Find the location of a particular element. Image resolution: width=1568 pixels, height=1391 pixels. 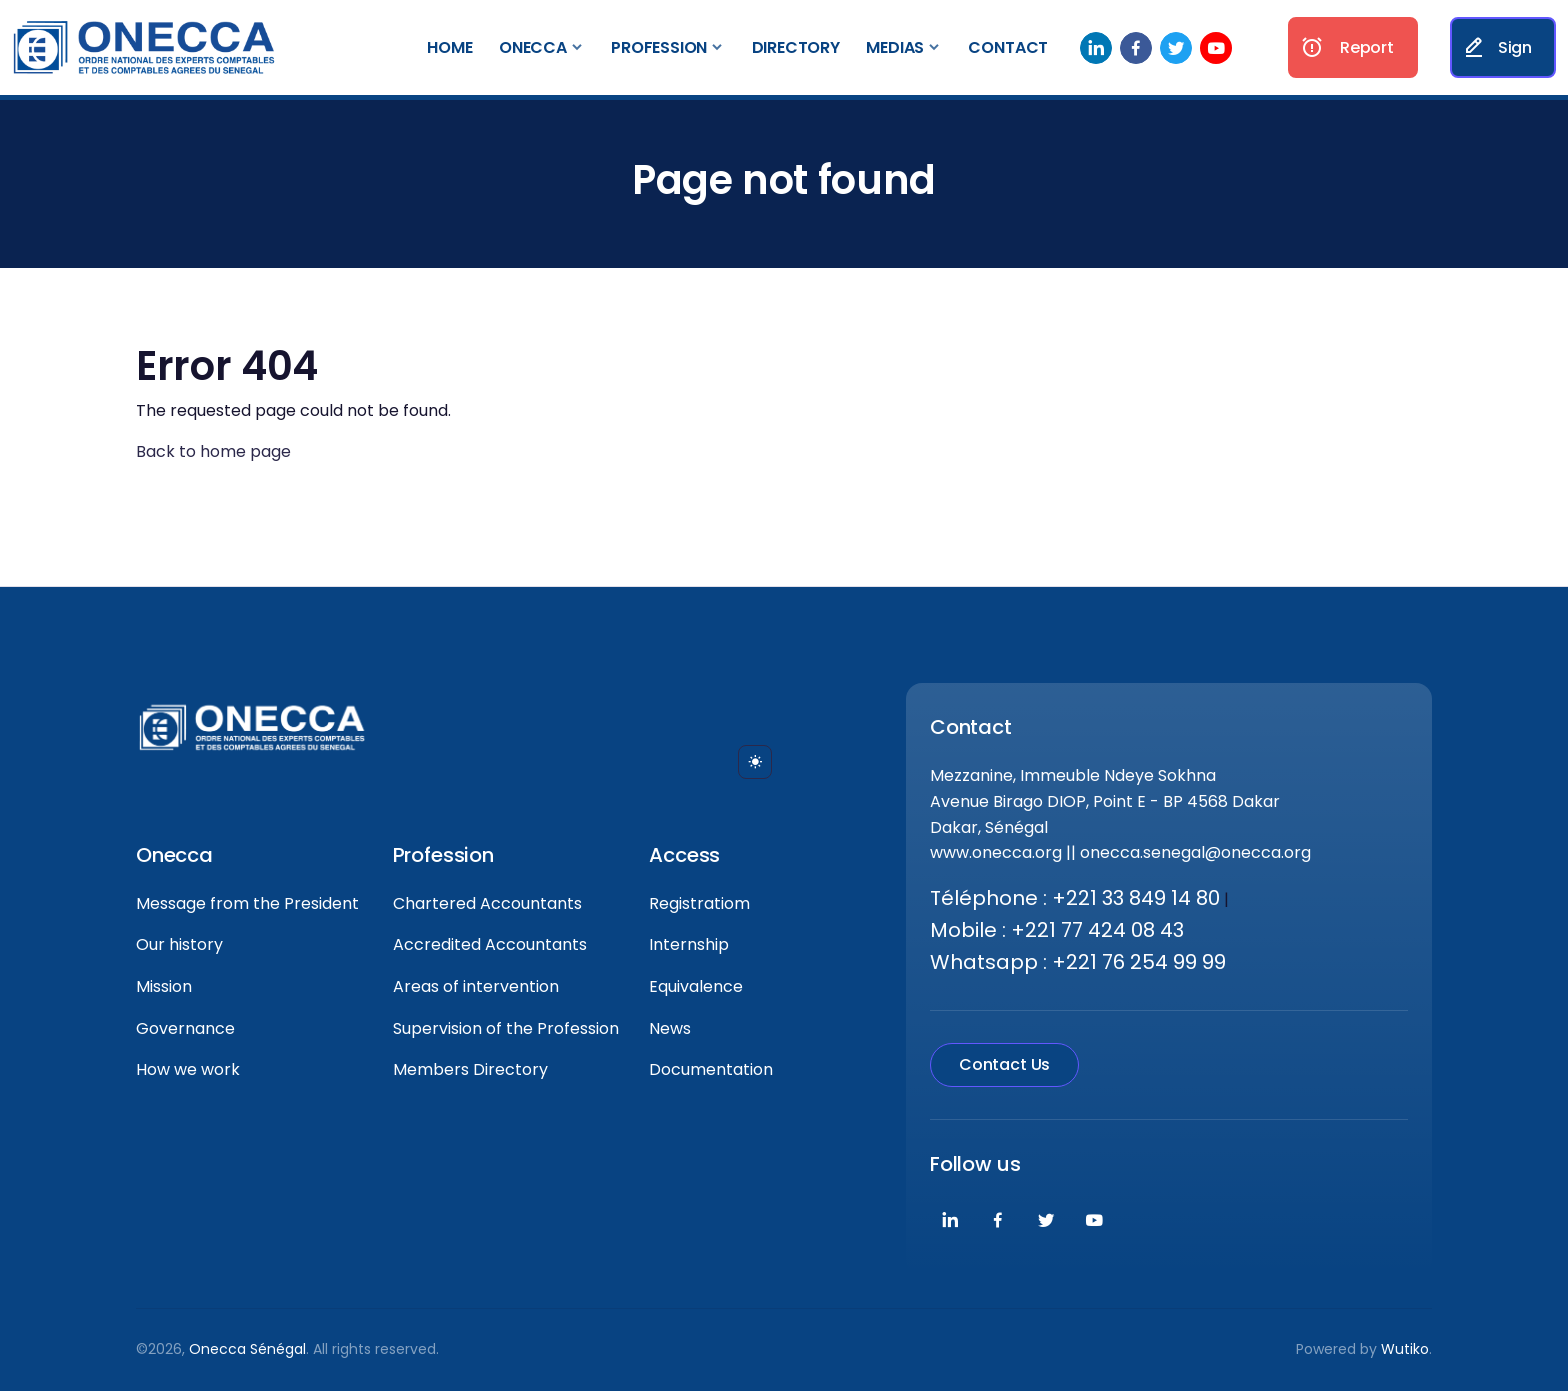

Documentation is located at coordinates (711, 1069).